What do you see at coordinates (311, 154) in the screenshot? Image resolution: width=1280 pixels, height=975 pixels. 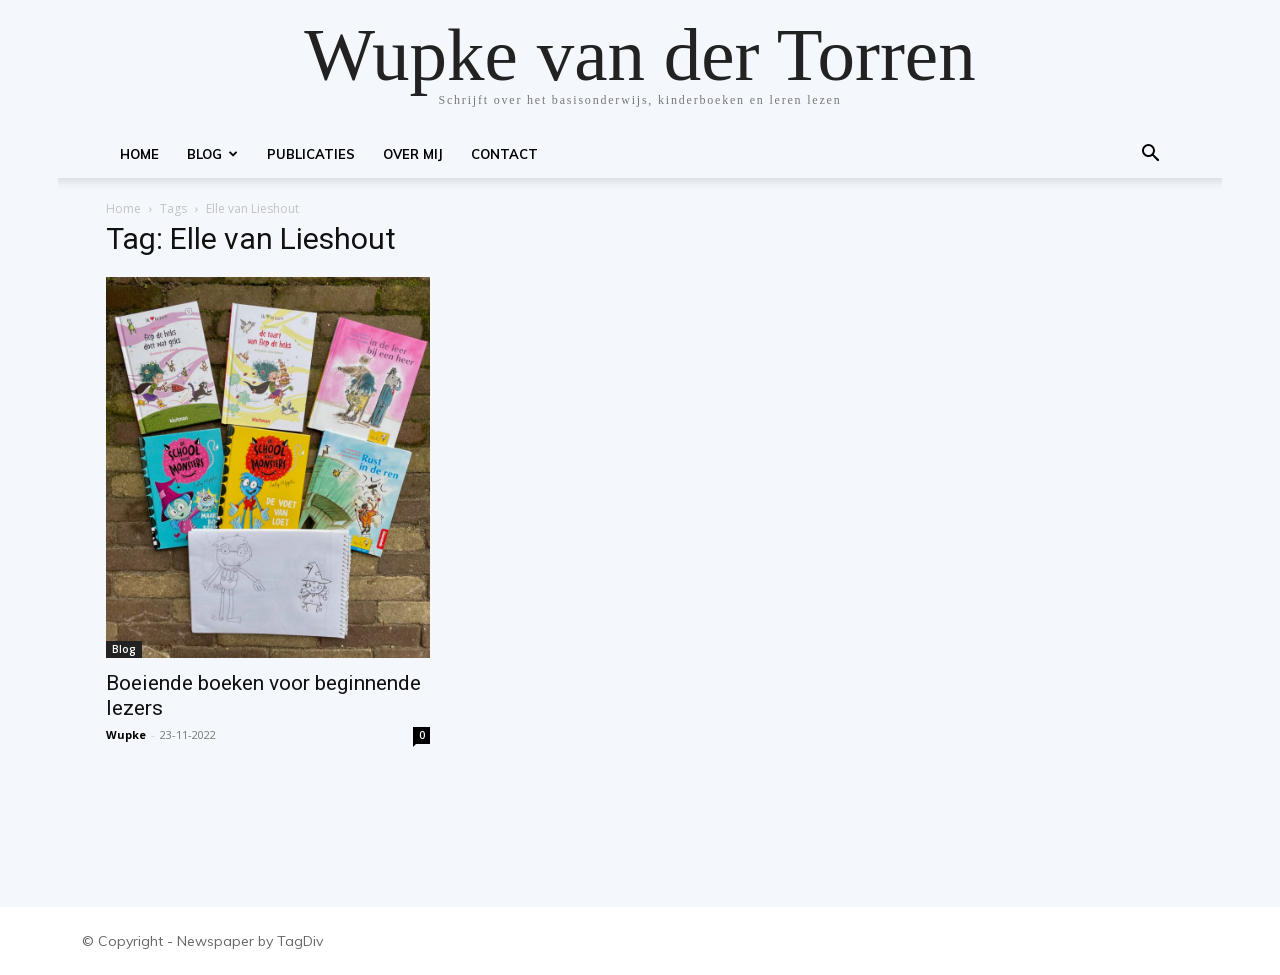 I see `Publicaties` at bounding box center [311, 154].